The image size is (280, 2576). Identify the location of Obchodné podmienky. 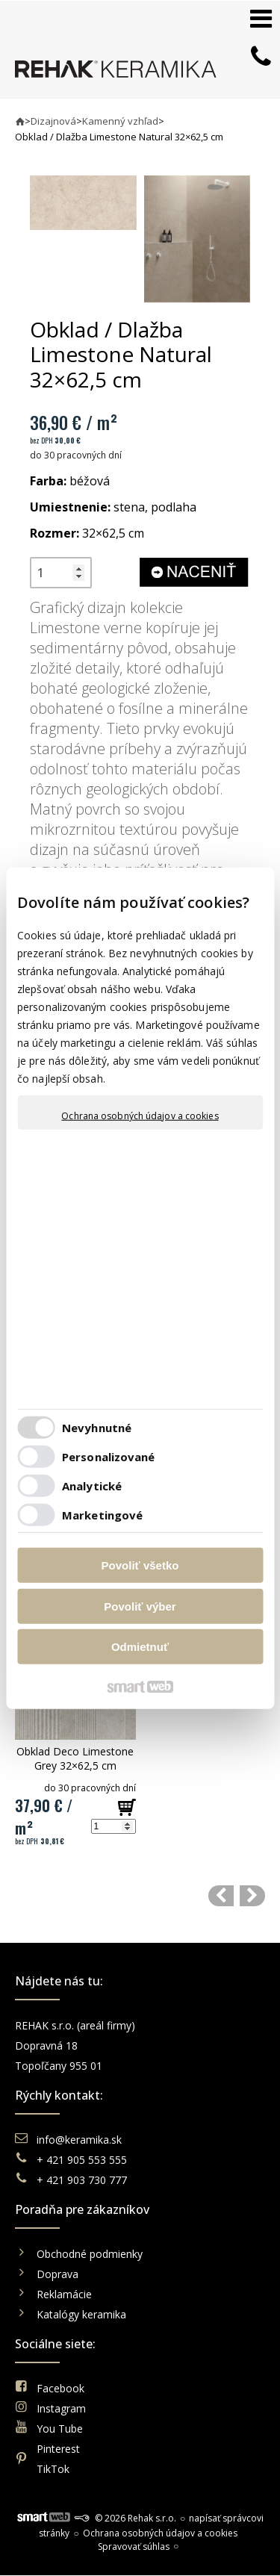
(90, 2254).